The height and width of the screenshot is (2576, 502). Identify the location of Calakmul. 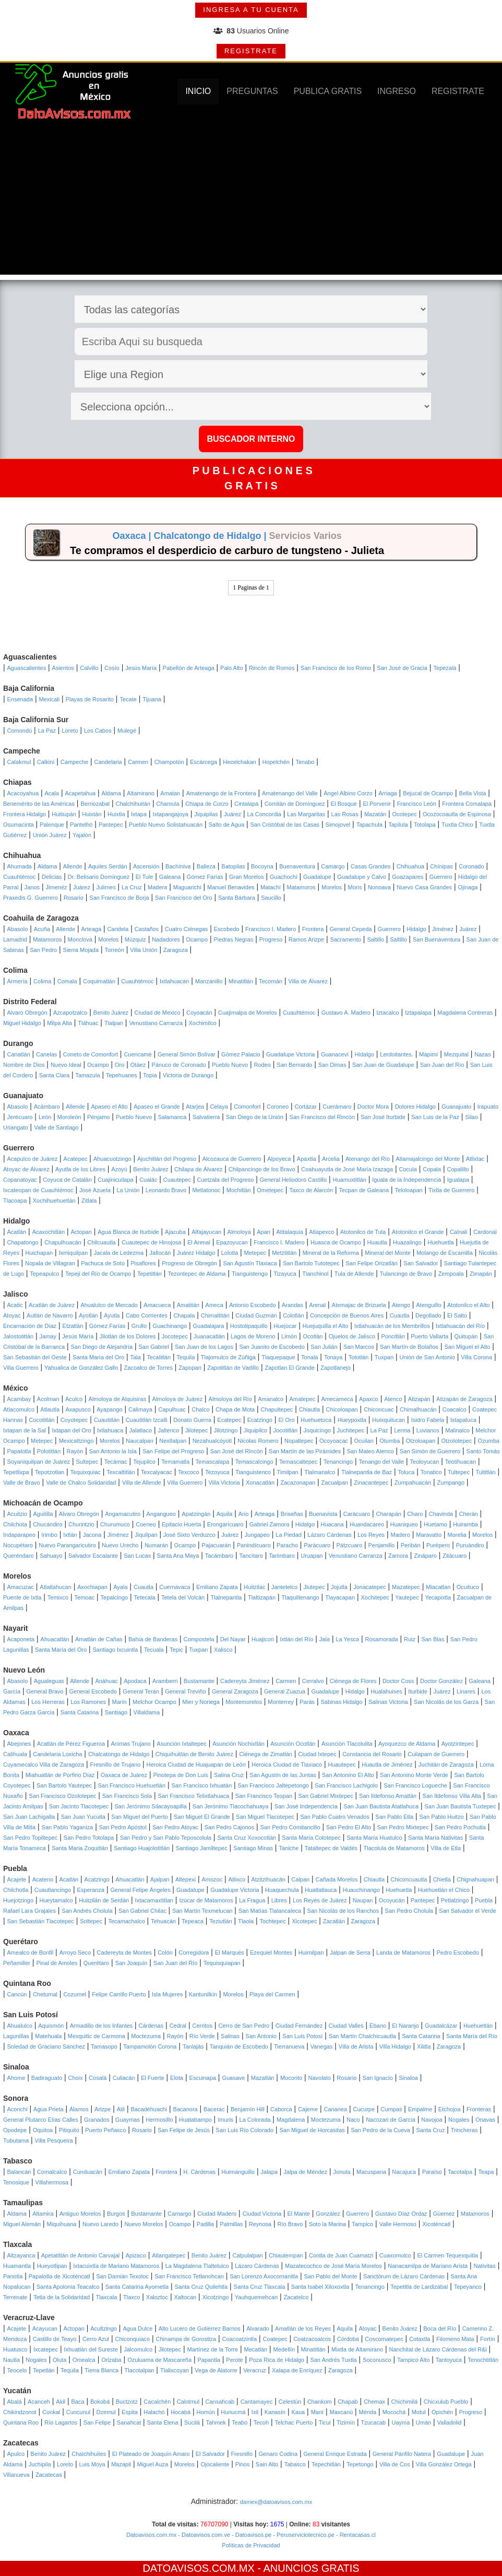
(19, 762).